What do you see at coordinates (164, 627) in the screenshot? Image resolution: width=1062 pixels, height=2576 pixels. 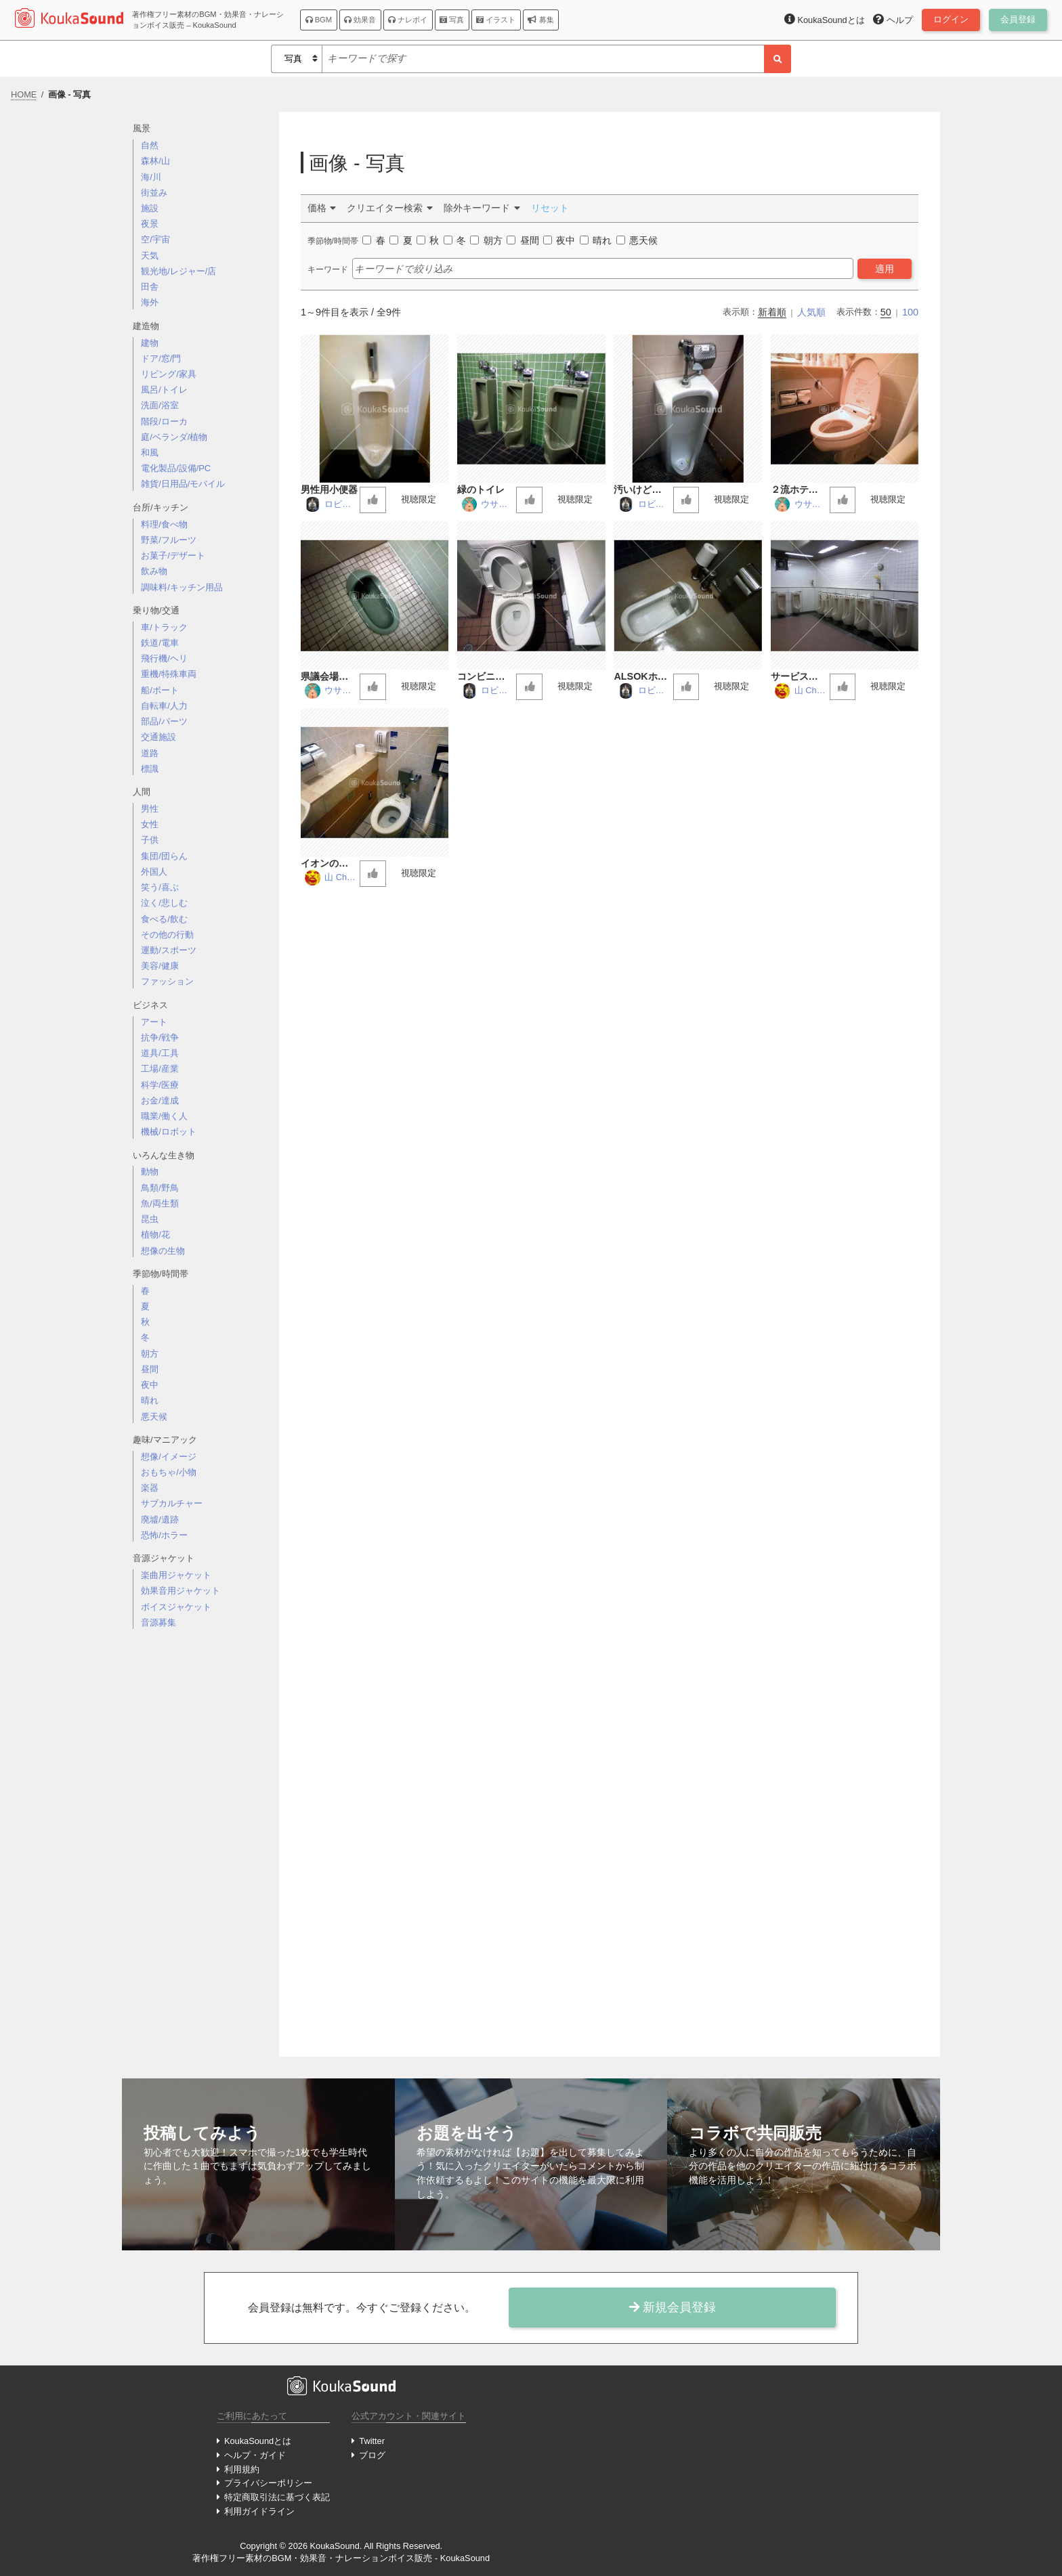 I see `車/トラック` at bounding box center [164, 627].